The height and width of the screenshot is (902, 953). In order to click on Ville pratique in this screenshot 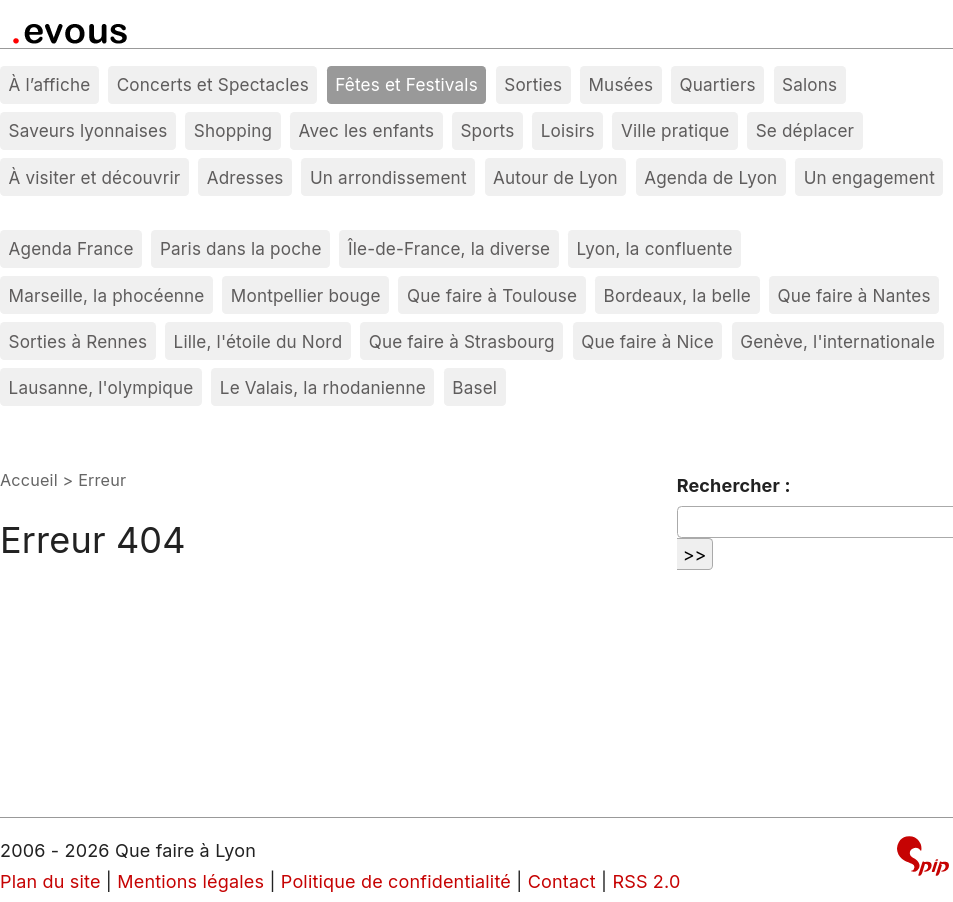, I will do `click(675, 130)`.